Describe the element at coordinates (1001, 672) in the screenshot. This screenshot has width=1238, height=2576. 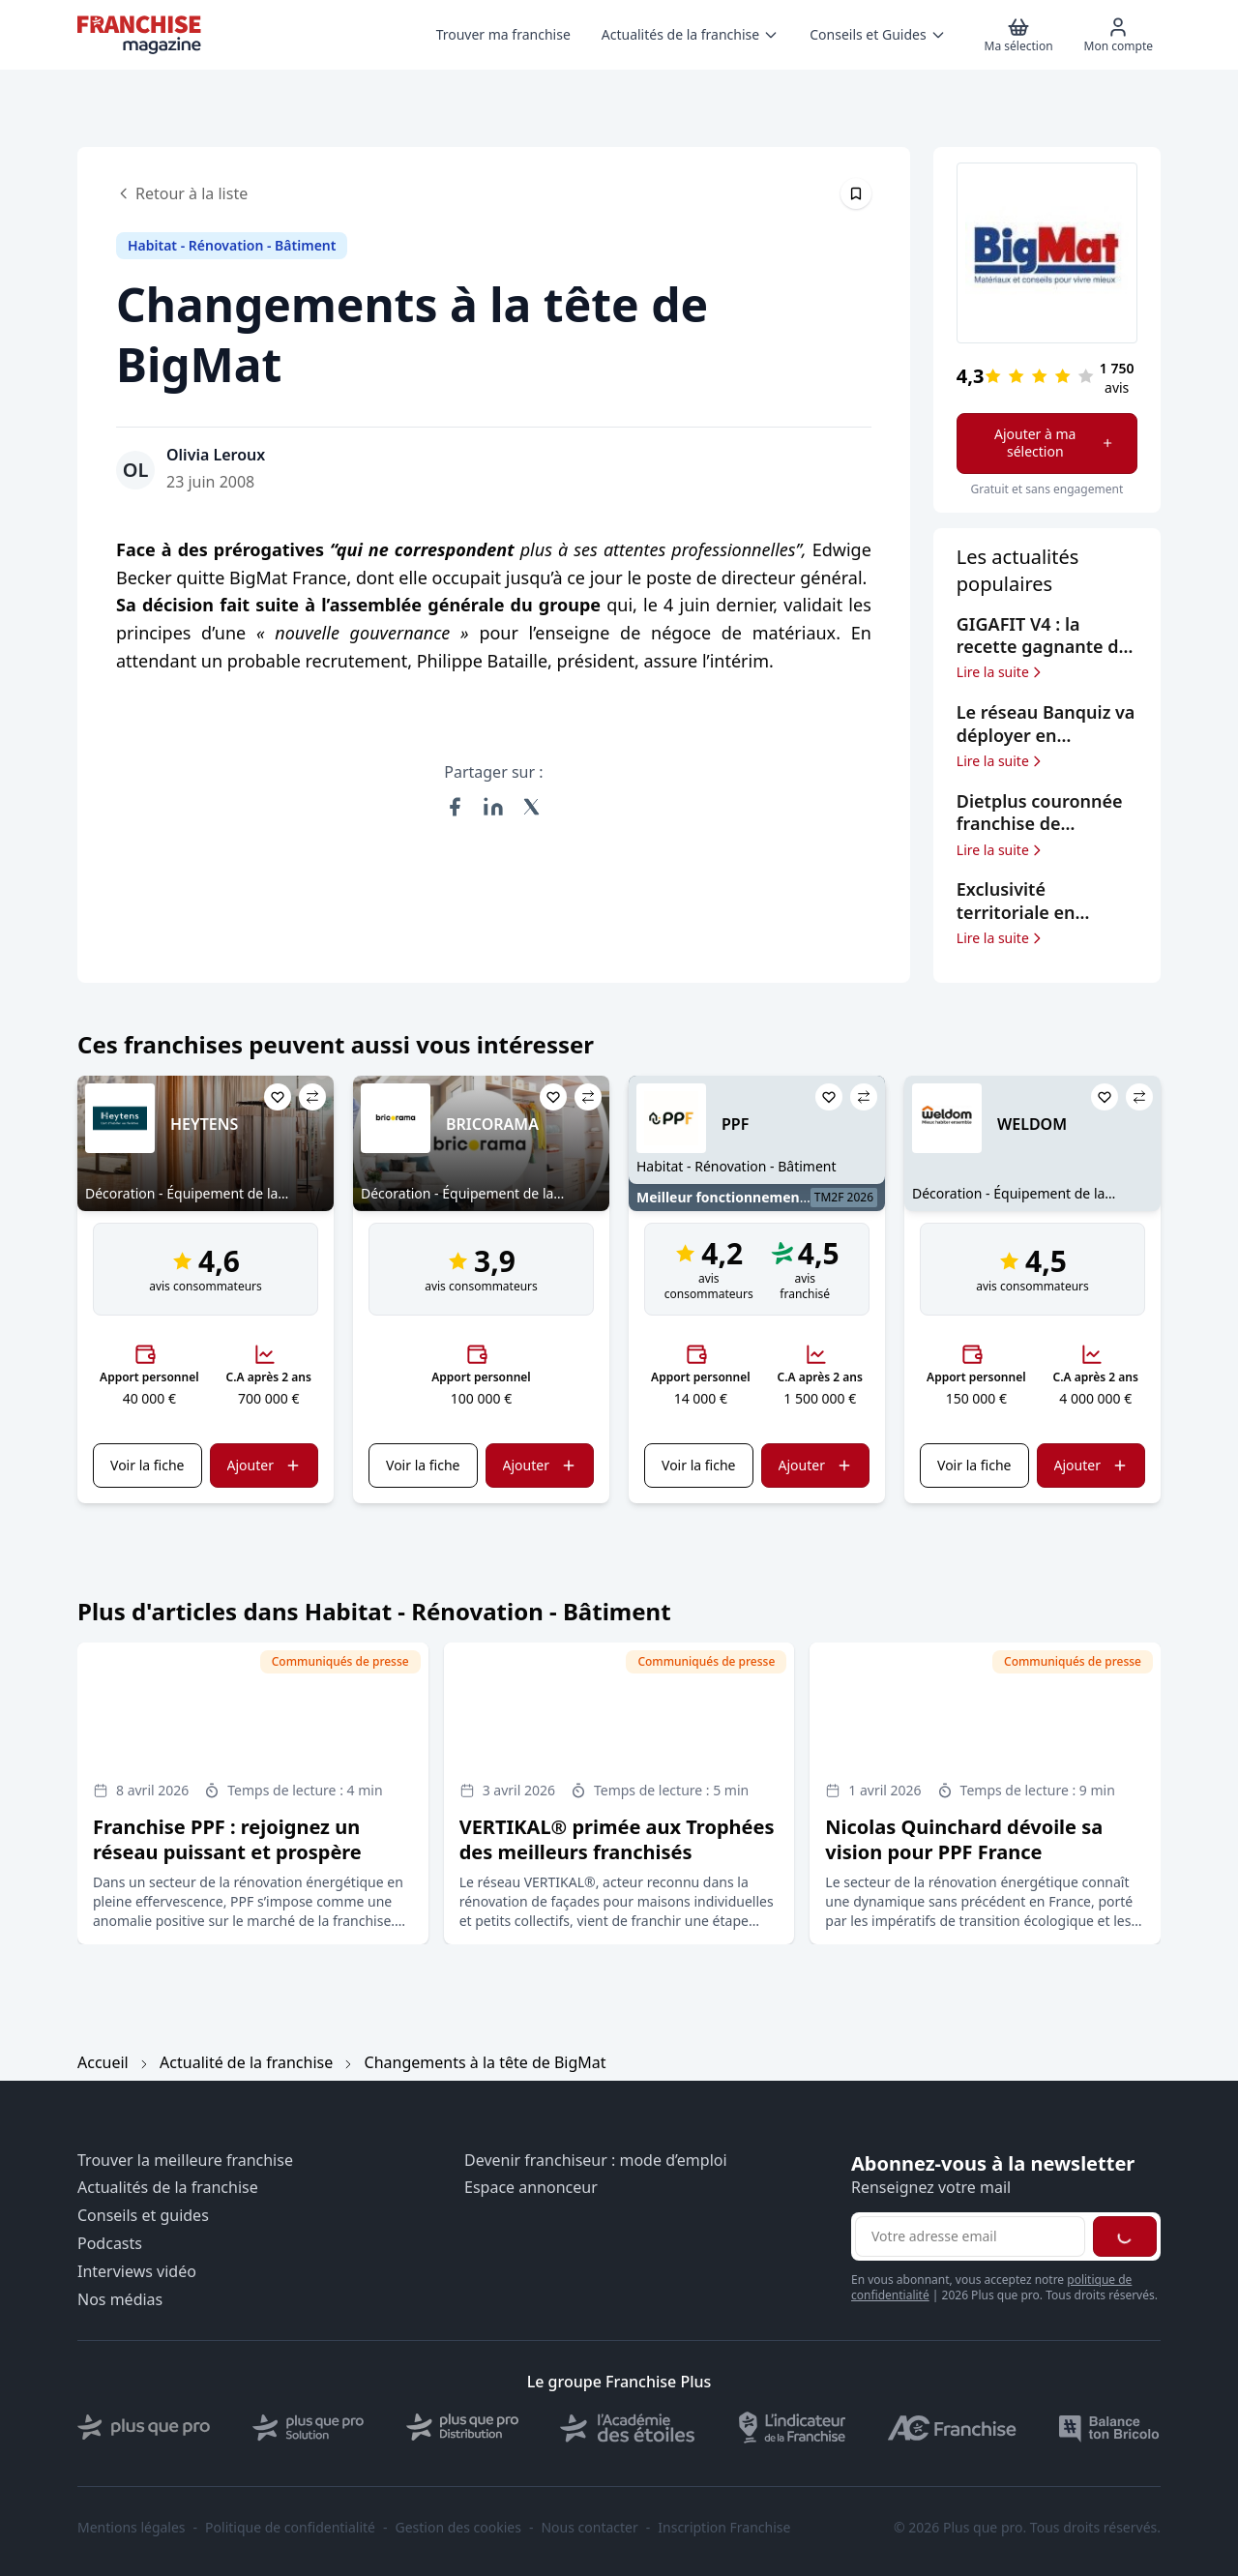
I see `Lire la suite` at that location.